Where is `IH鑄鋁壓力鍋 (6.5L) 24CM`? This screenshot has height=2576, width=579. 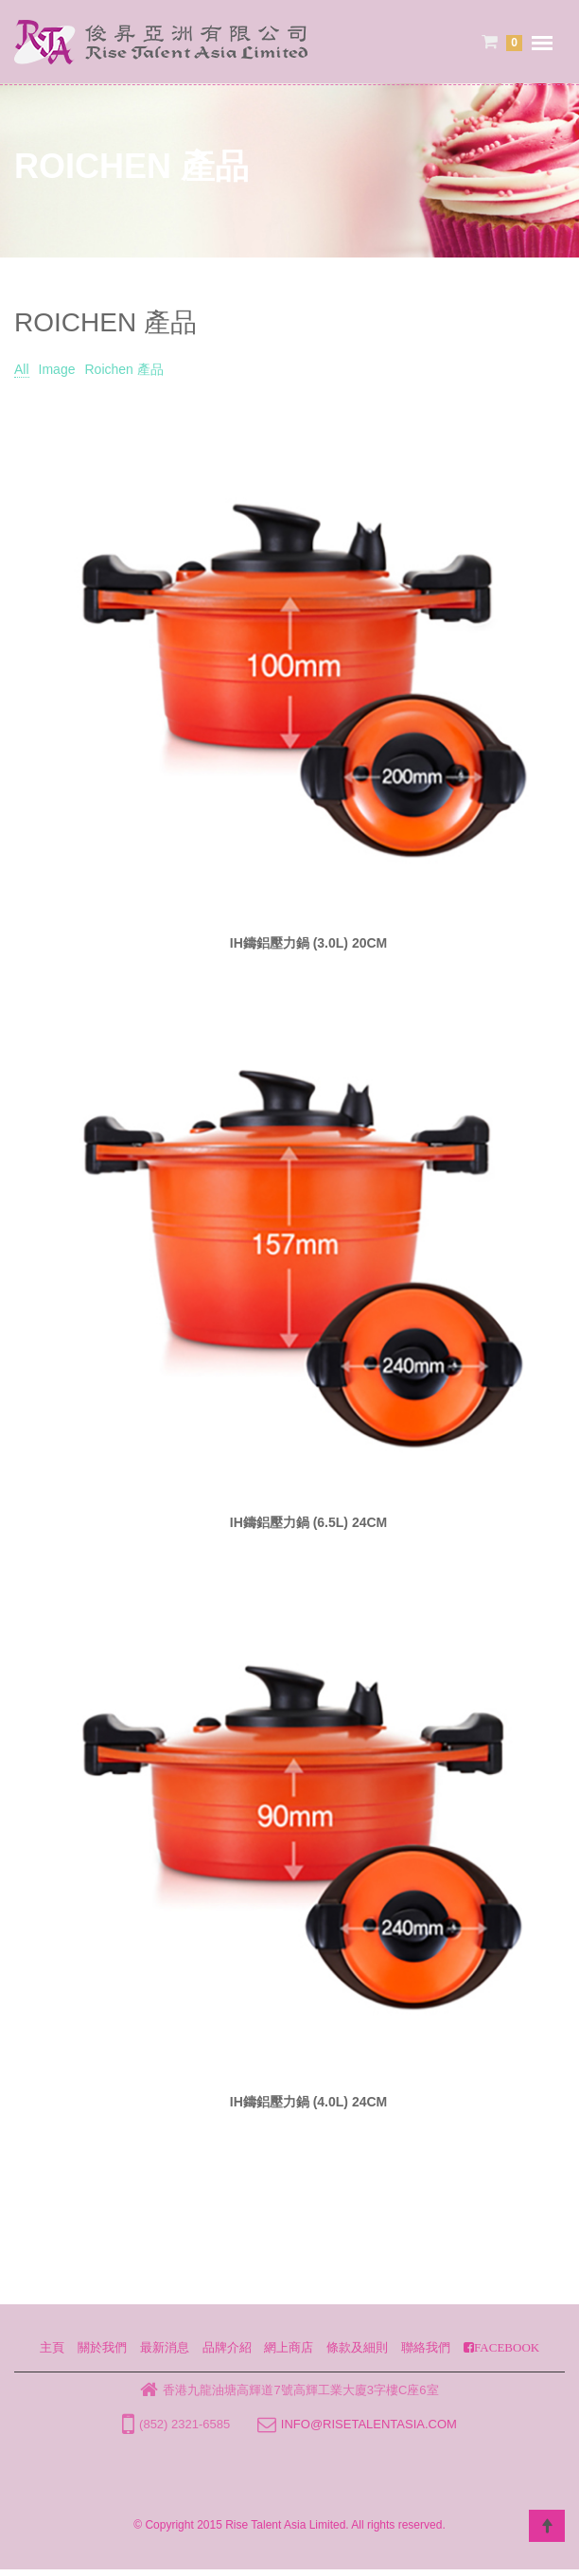
IH鑄鋁壓力鍋 (6.5L) 24CM is located at coordinates (308, 1522).